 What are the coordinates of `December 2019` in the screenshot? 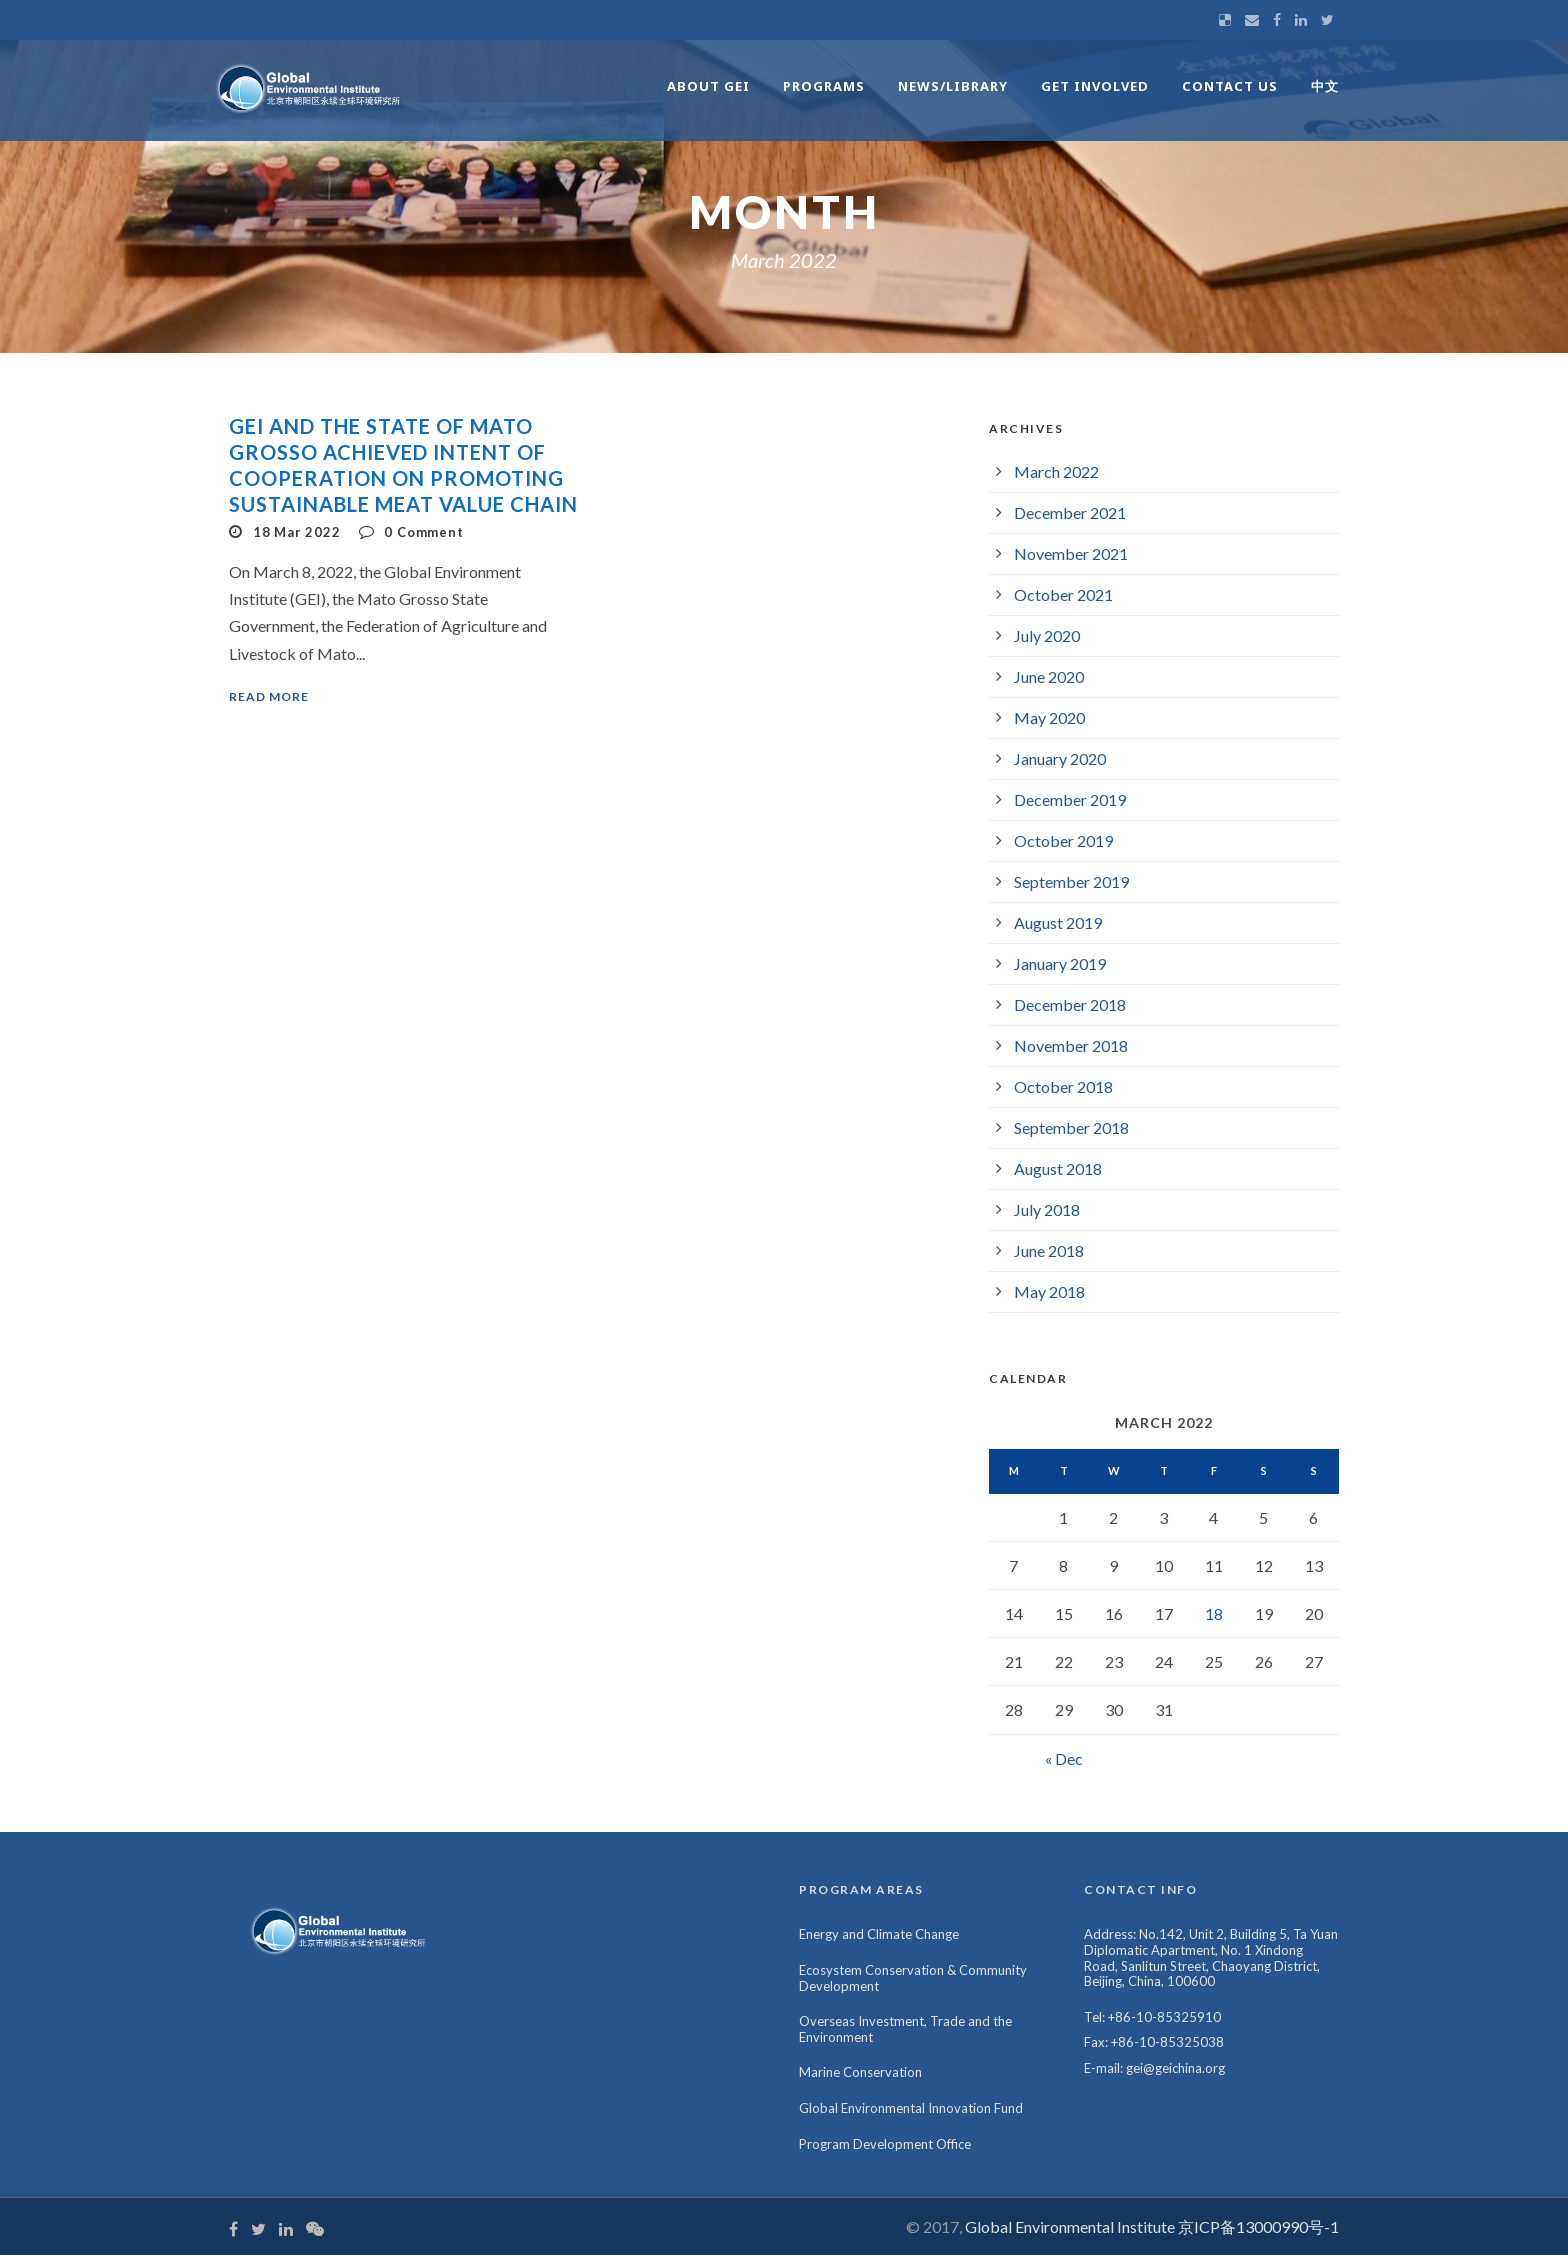 It's located at (1070, 799).